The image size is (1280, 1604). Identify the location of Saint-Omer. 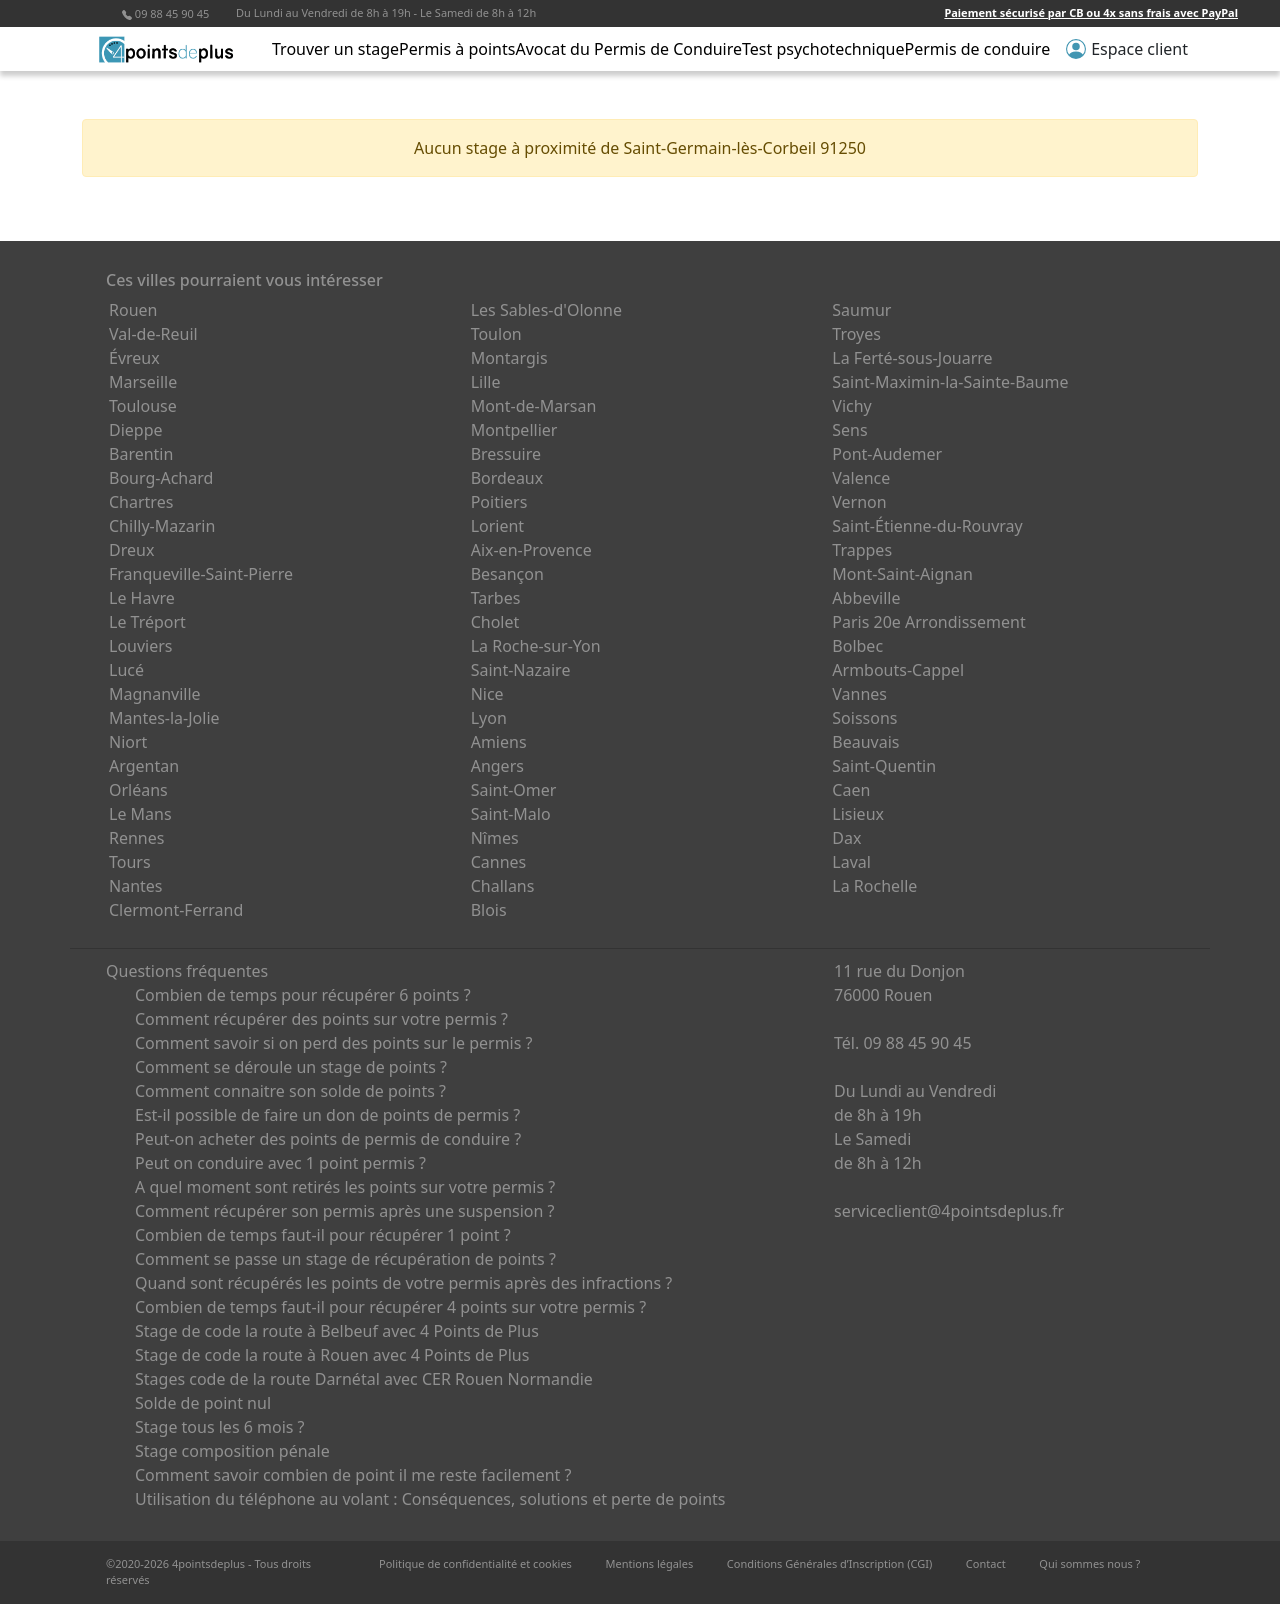
(514, 790).